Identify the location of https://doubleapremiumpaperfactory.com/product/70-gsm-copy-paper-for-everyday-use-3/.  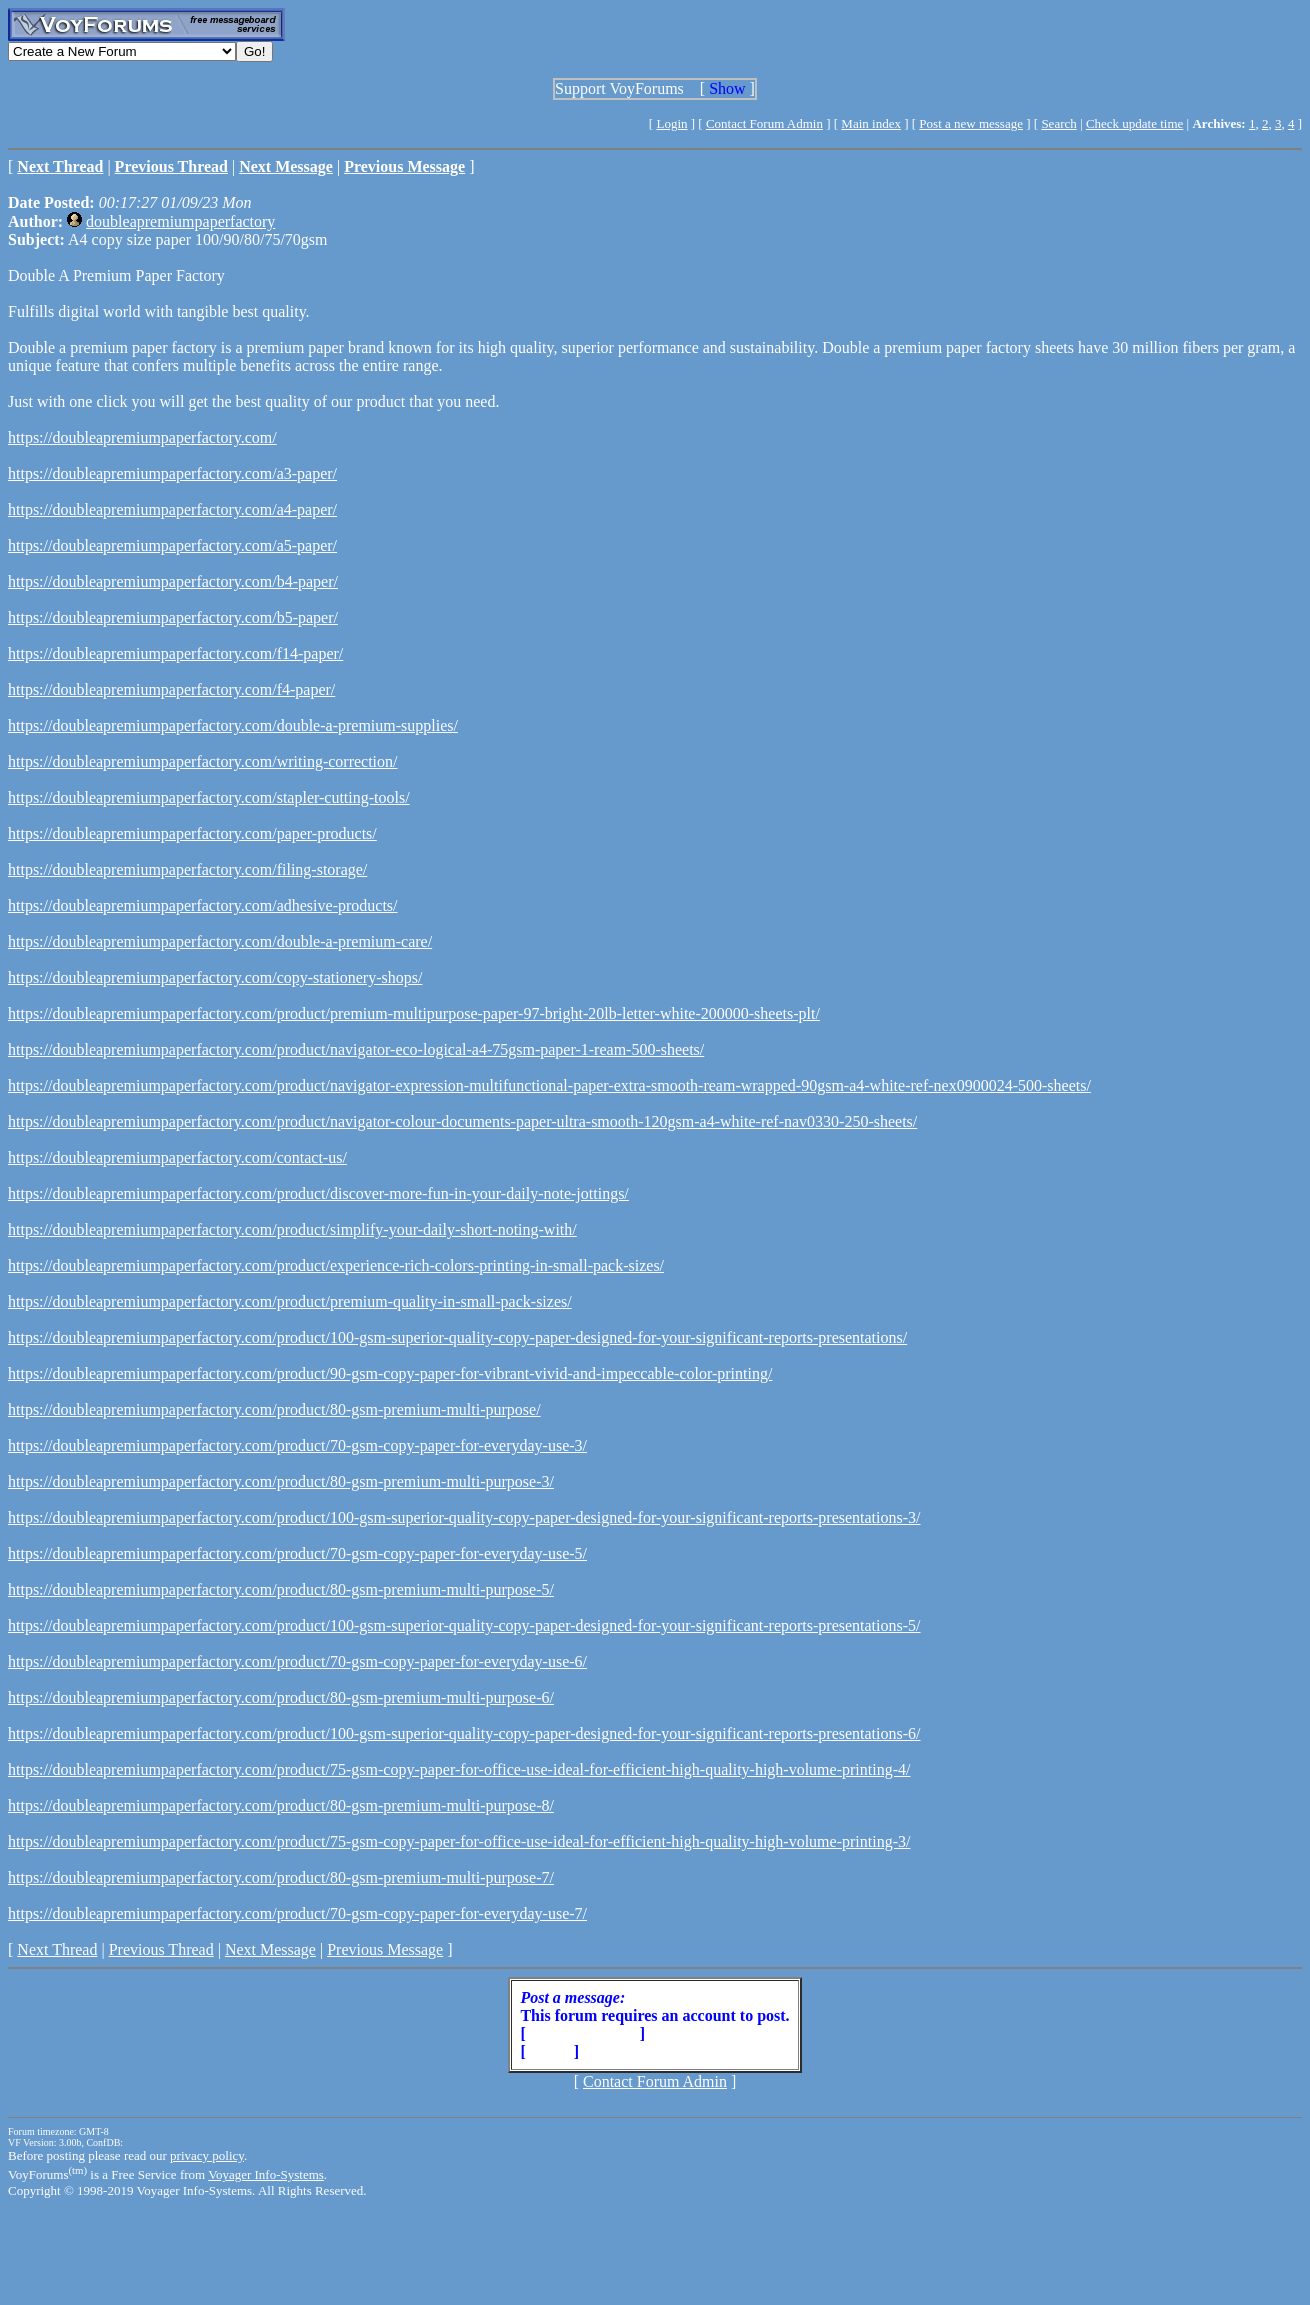
(297, 1445).